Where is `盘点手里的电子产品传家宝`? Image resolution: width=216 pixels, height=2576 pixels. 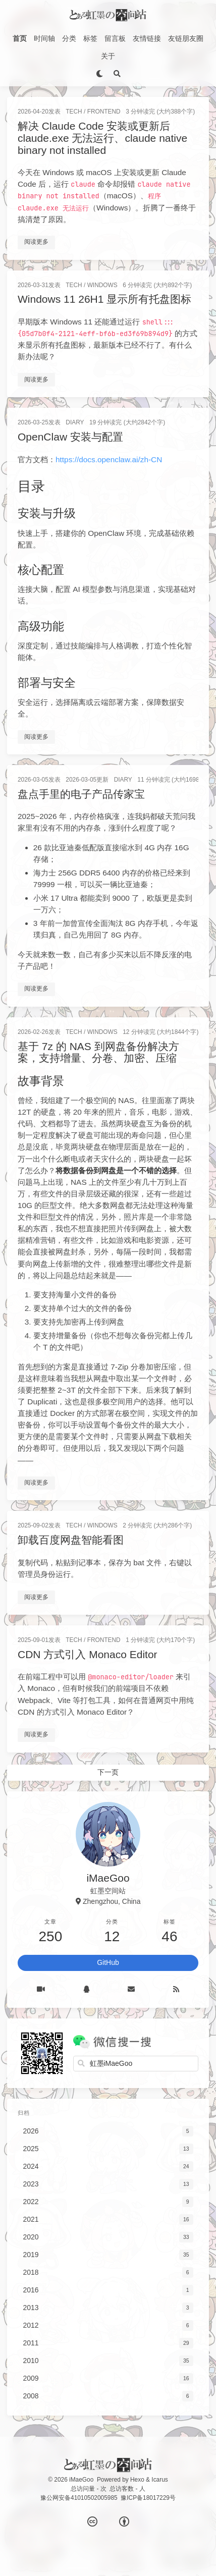 盘点手里的电子产品传家宝 is located at coordinates (81, 794).